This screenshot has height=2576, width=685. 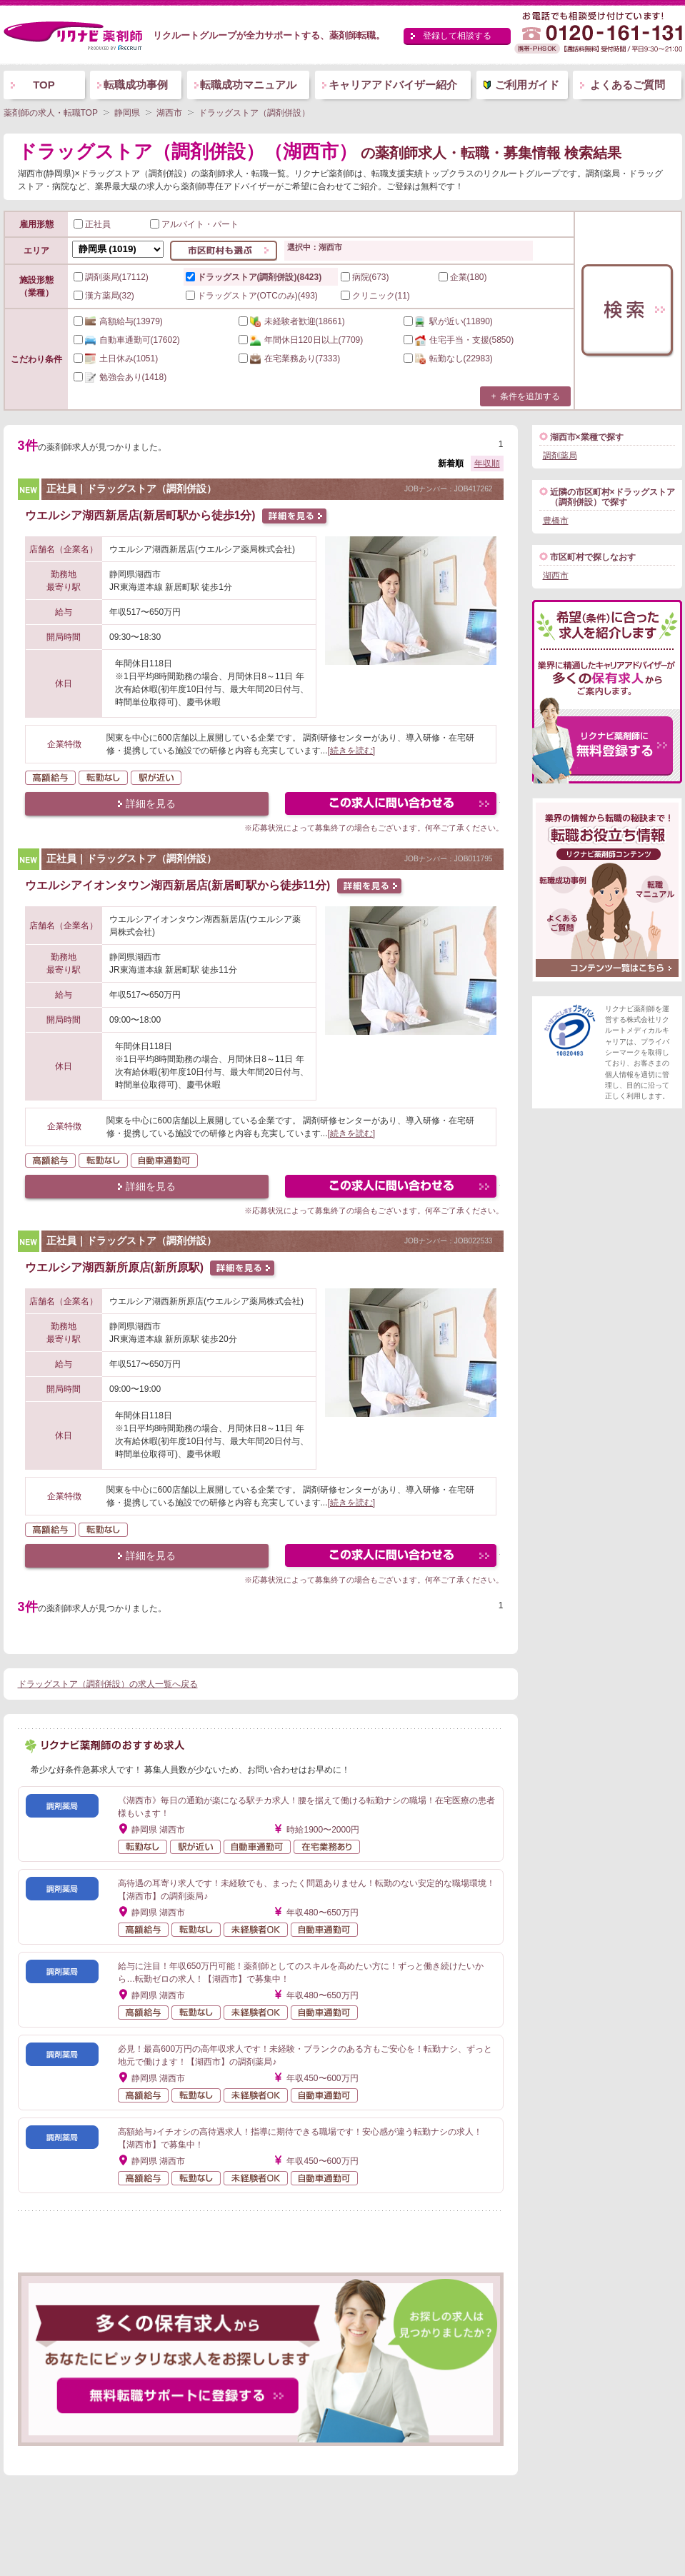 I want to click on ご利用ガイド, so click(x=527, y=85).